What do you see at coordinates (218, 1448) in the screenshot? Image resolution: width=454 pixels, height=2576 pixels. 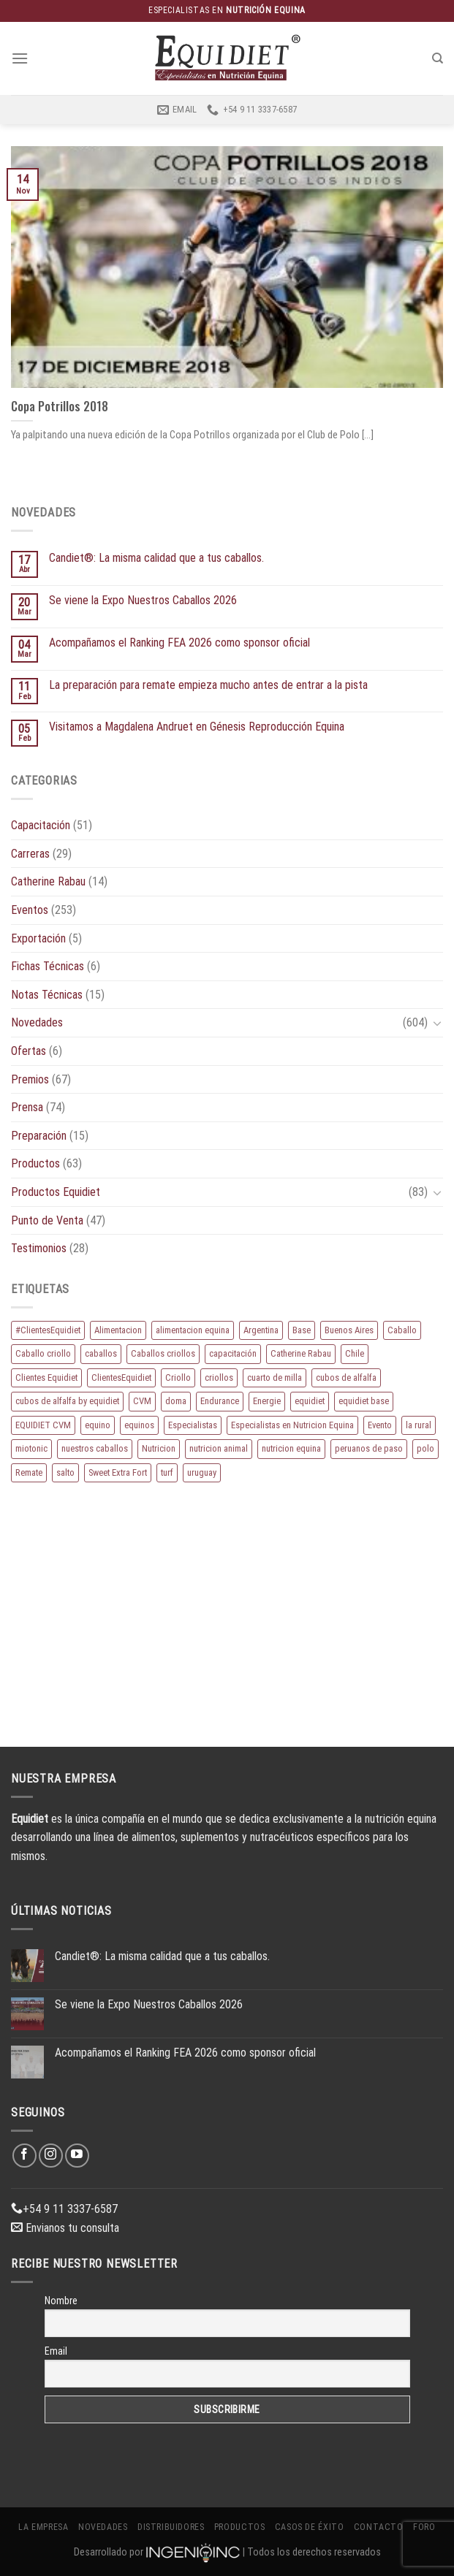 I see `nutricion animal [nutricion animal (13 elementos)]` at bounding box center [218, 1448].